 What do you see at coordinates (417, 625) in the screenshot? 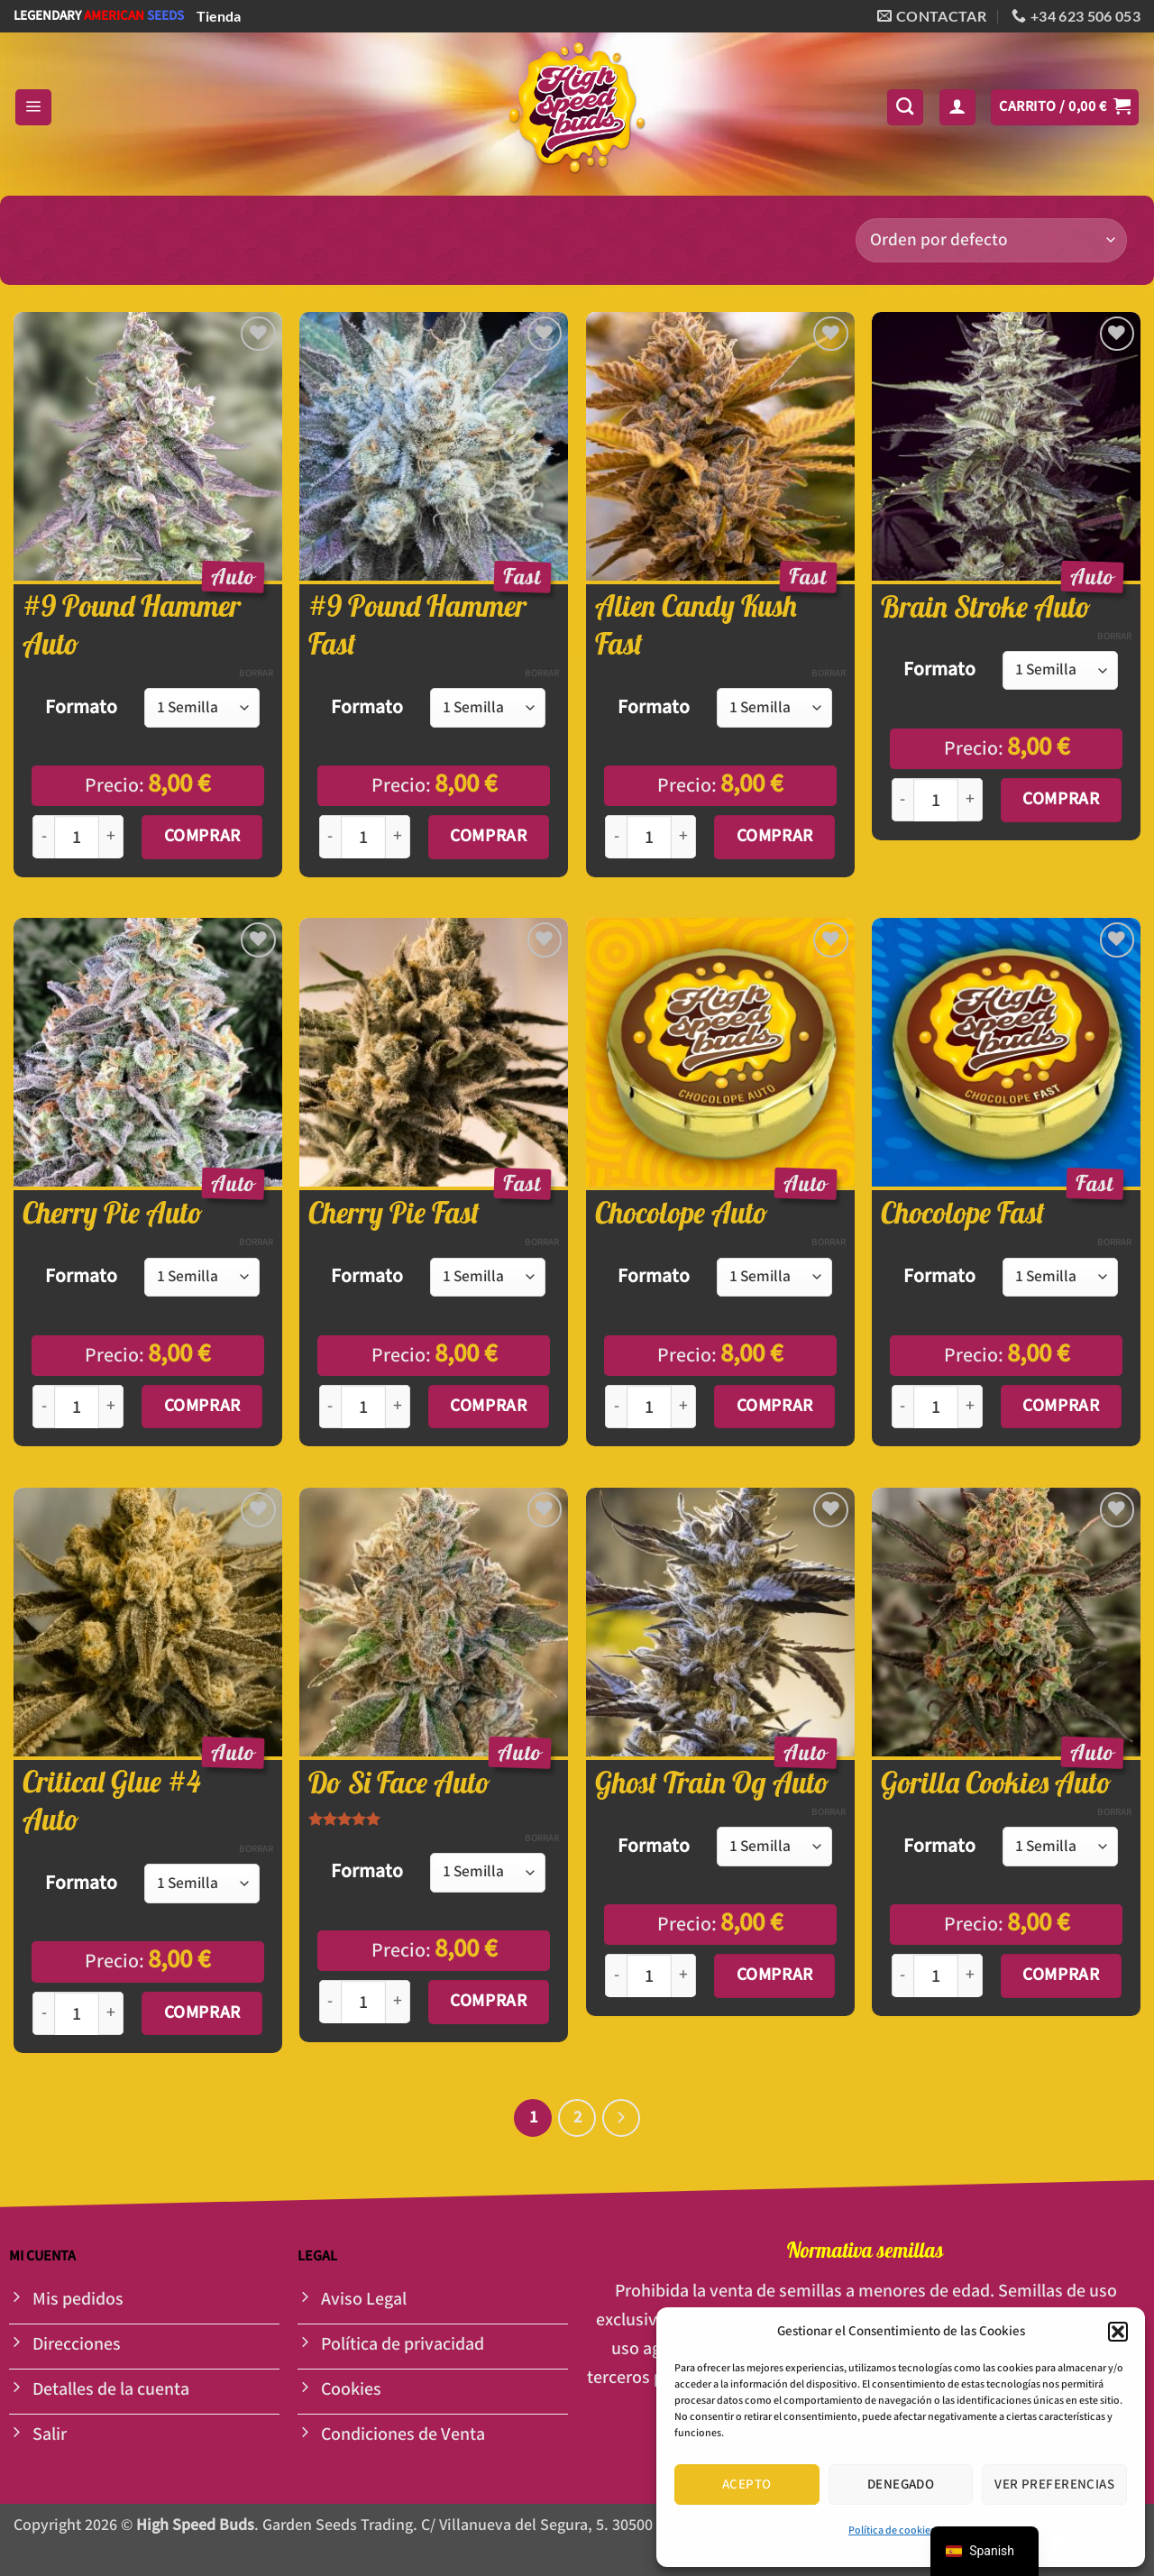
I see `#9 Pound Hammer Fast` at bounding box center [417, 625].